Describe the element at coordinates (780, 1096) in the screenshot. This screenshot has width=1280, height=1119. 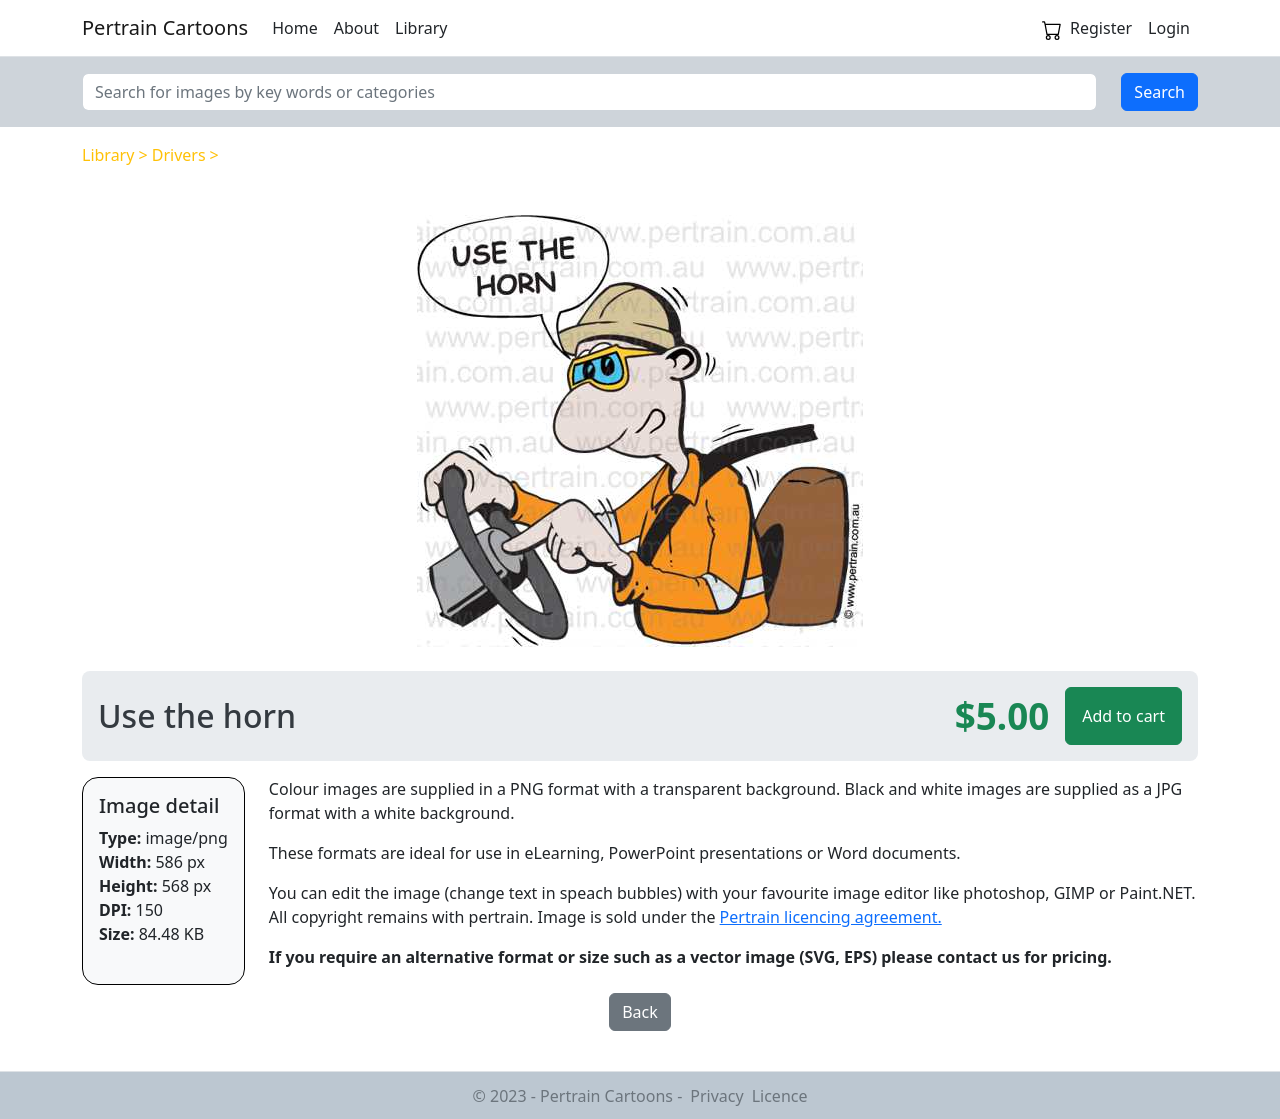
I see `Licence` at that location.